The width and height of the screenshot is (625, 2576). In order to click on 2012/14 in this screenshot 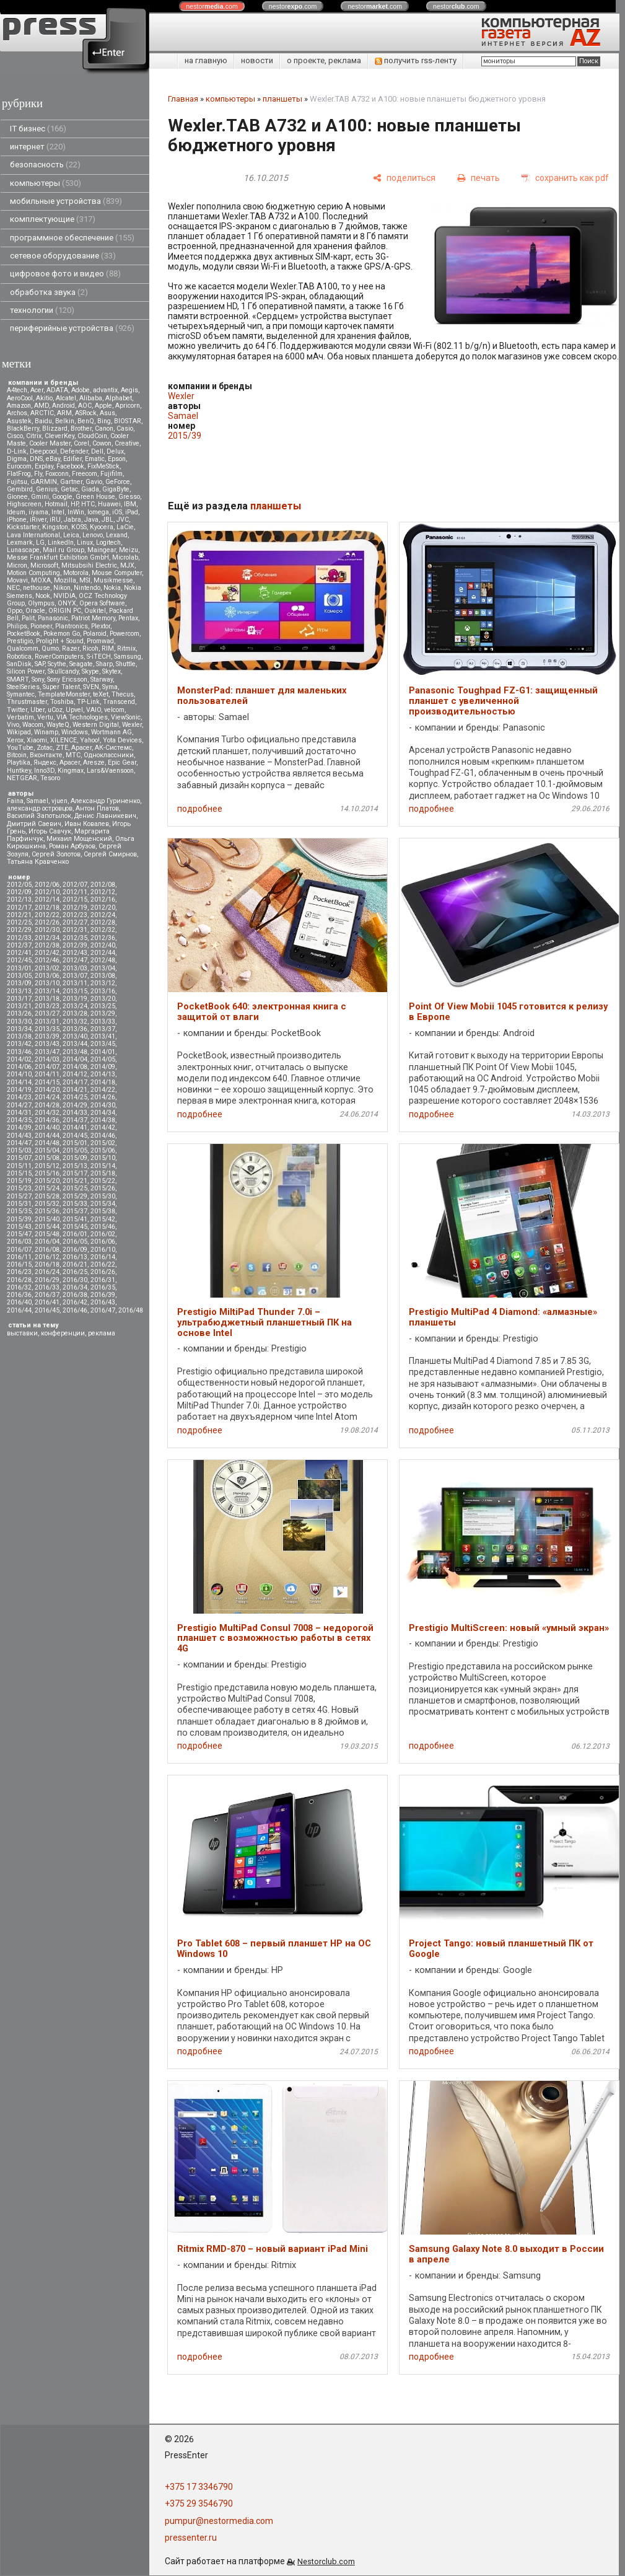, I will do `click(47, 899)`.